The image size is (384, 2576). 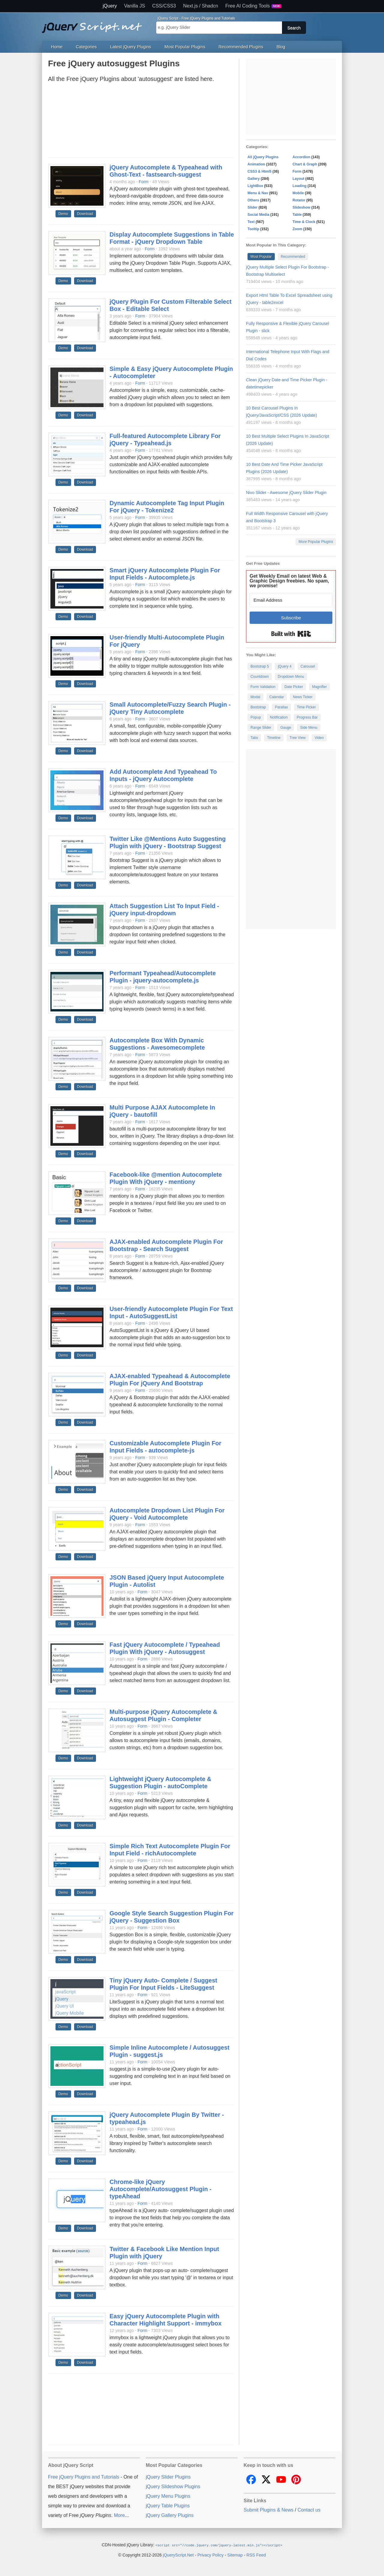 What do you see at coordinates (308, 666) in the screenshot?
I see `Carousel` at bounding box center [308, 666].